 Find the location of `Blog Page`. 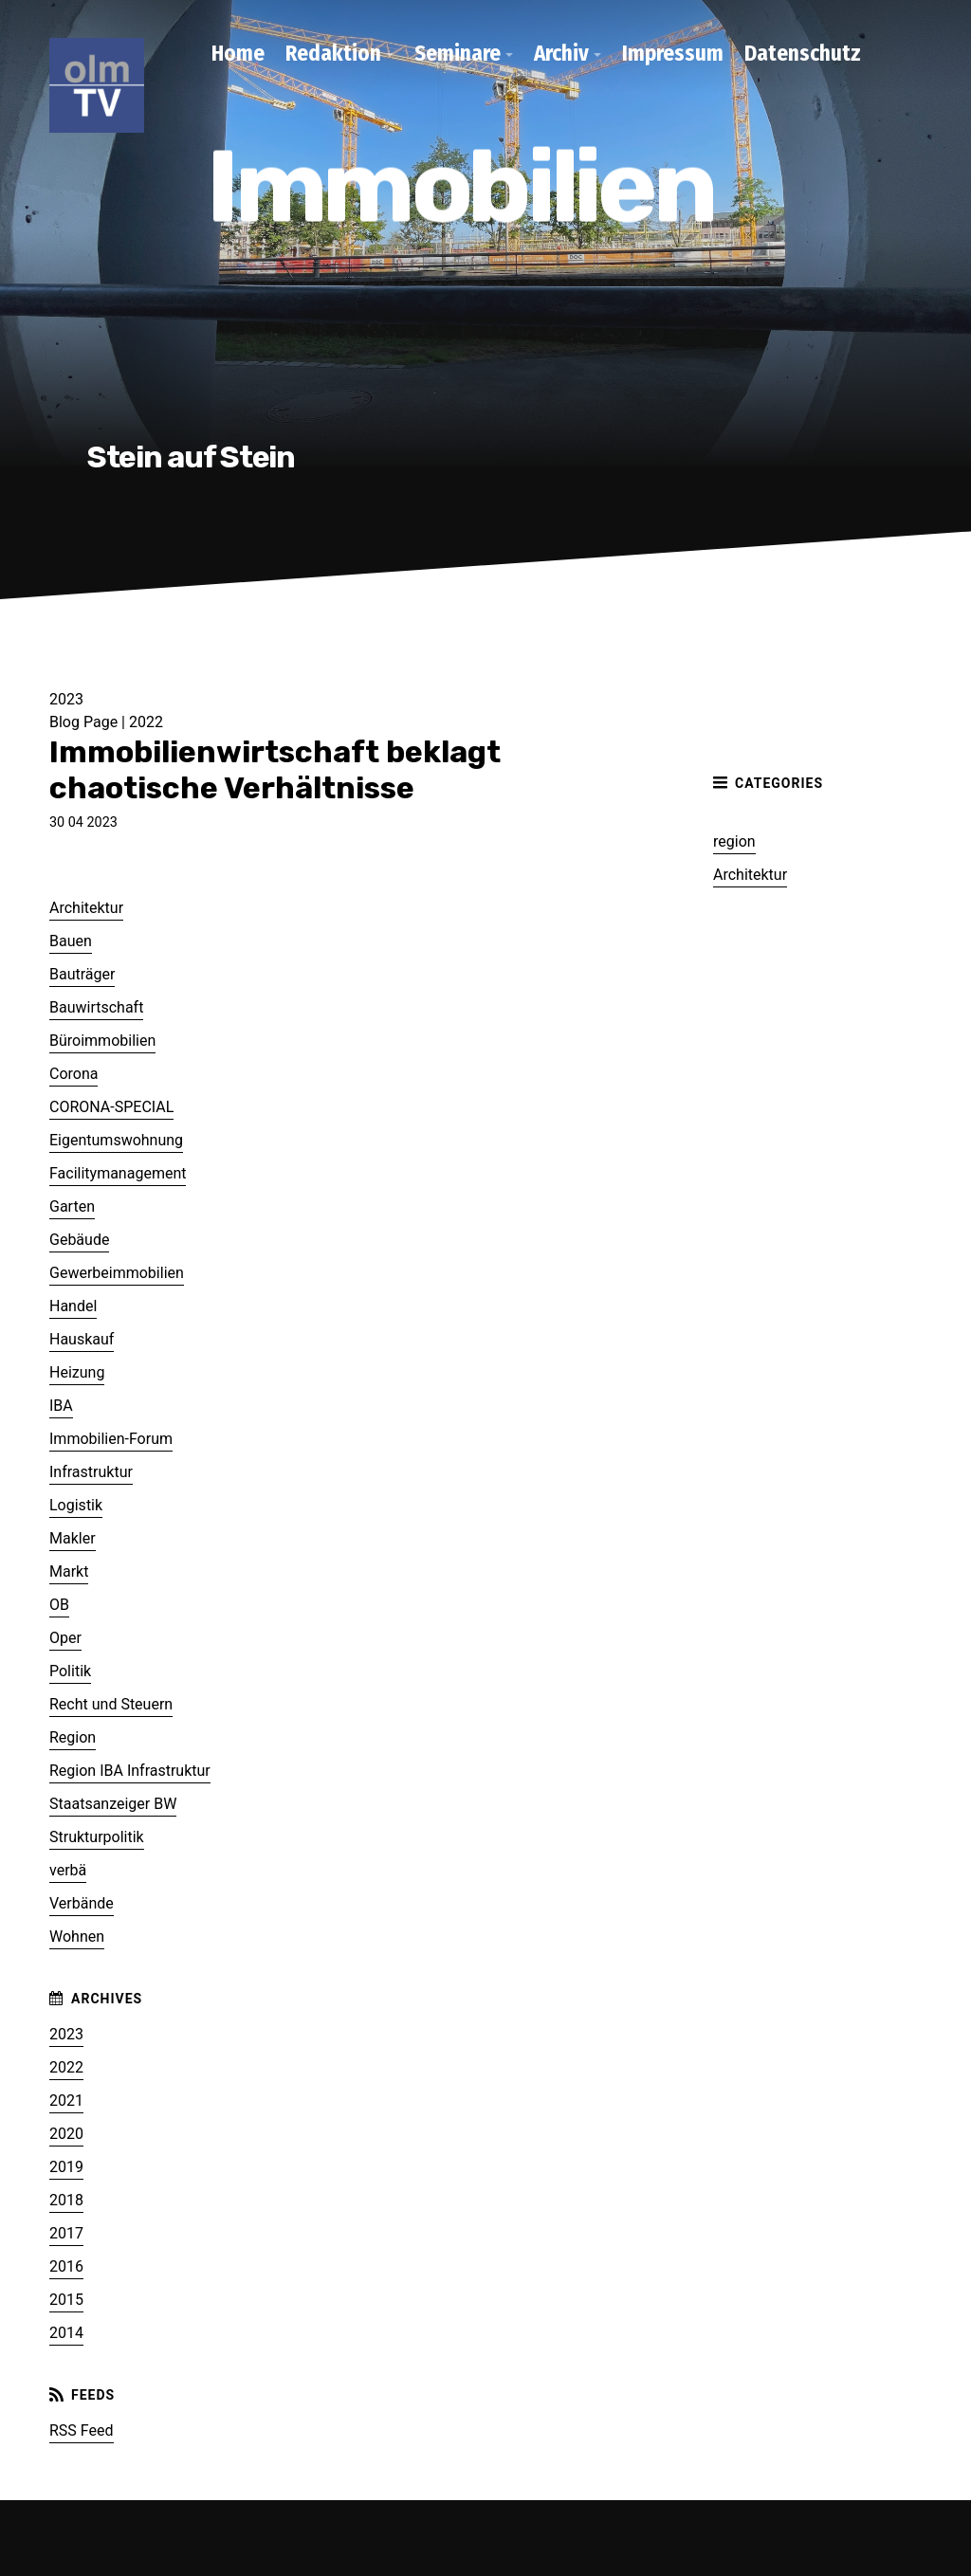

Blog Page is located at coordinates (85, 722).